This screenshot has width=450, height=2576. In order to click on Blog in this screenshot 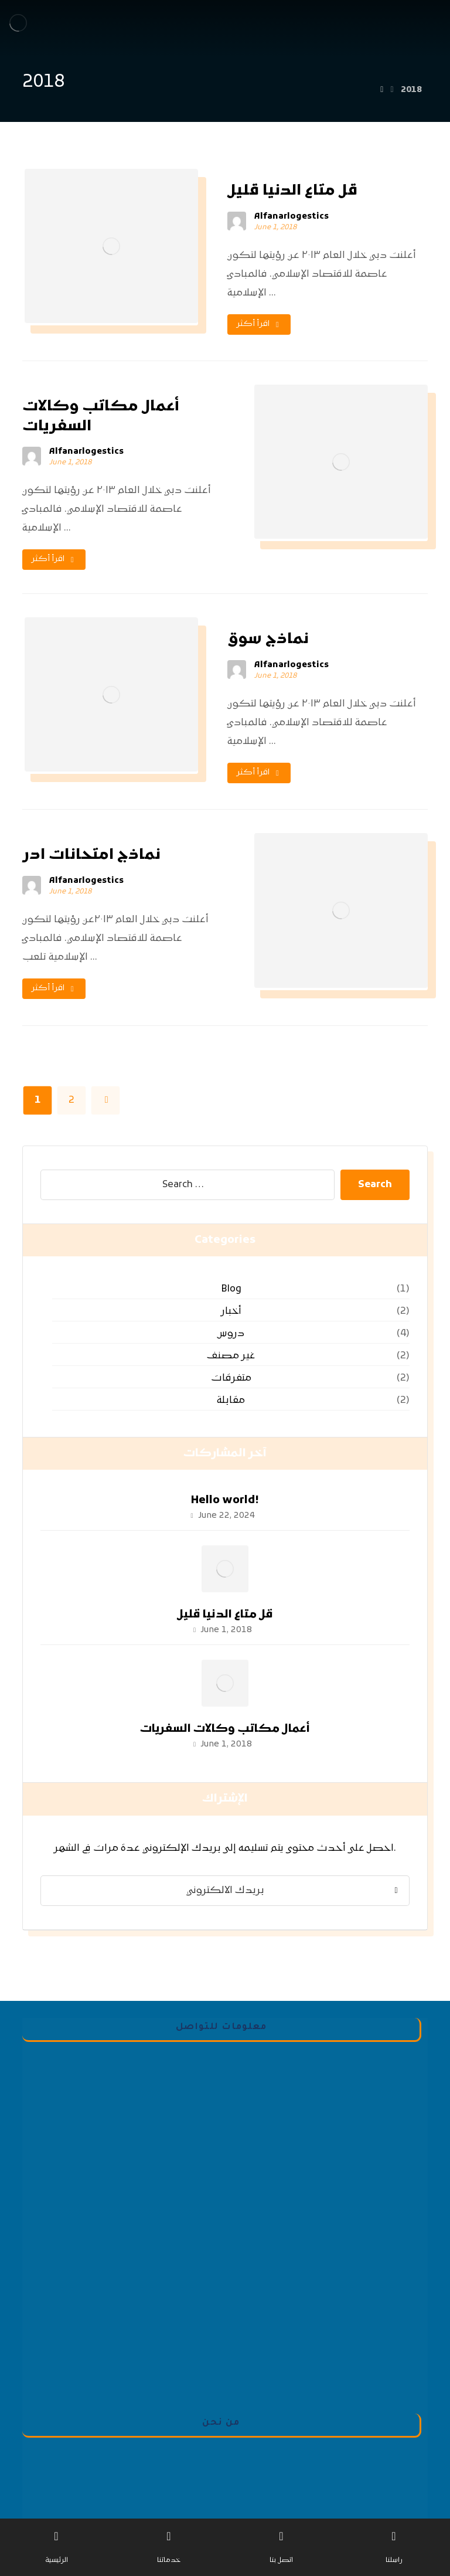, I will do `click(231, 1289)`.